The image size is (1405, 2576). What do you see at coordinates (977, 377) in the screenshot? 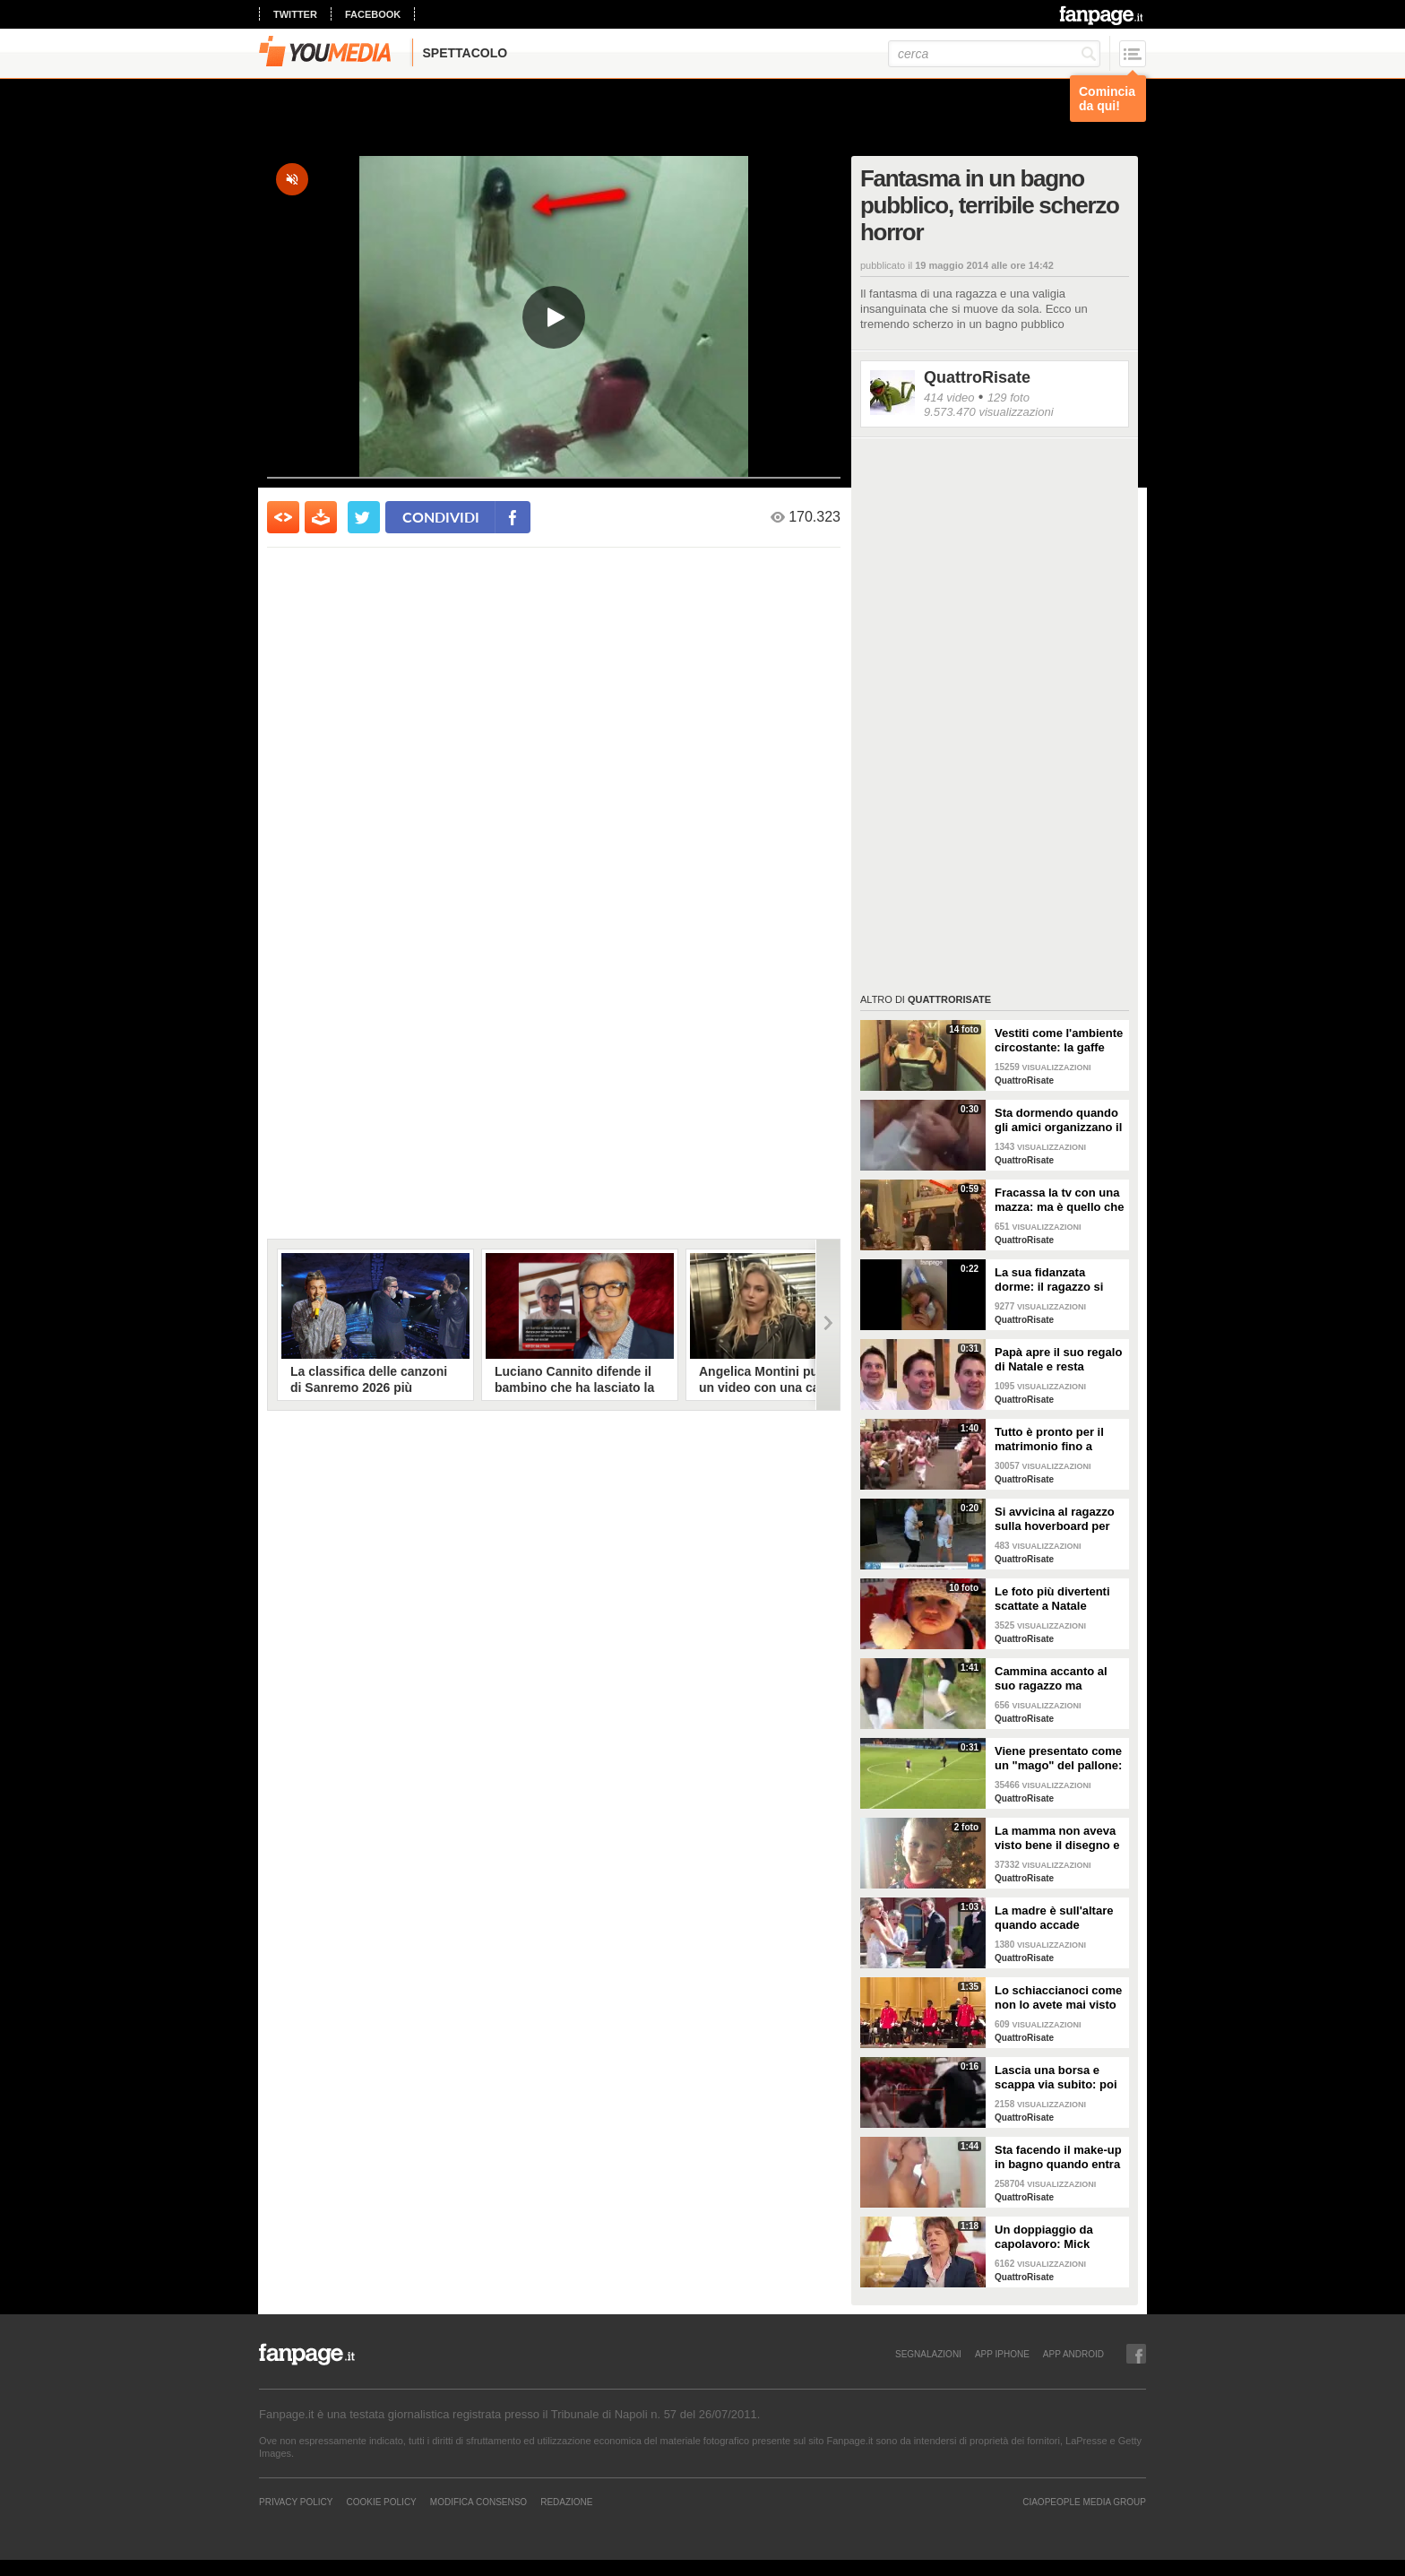
I see `QuattroRisate` at bounding box center [977, 377].